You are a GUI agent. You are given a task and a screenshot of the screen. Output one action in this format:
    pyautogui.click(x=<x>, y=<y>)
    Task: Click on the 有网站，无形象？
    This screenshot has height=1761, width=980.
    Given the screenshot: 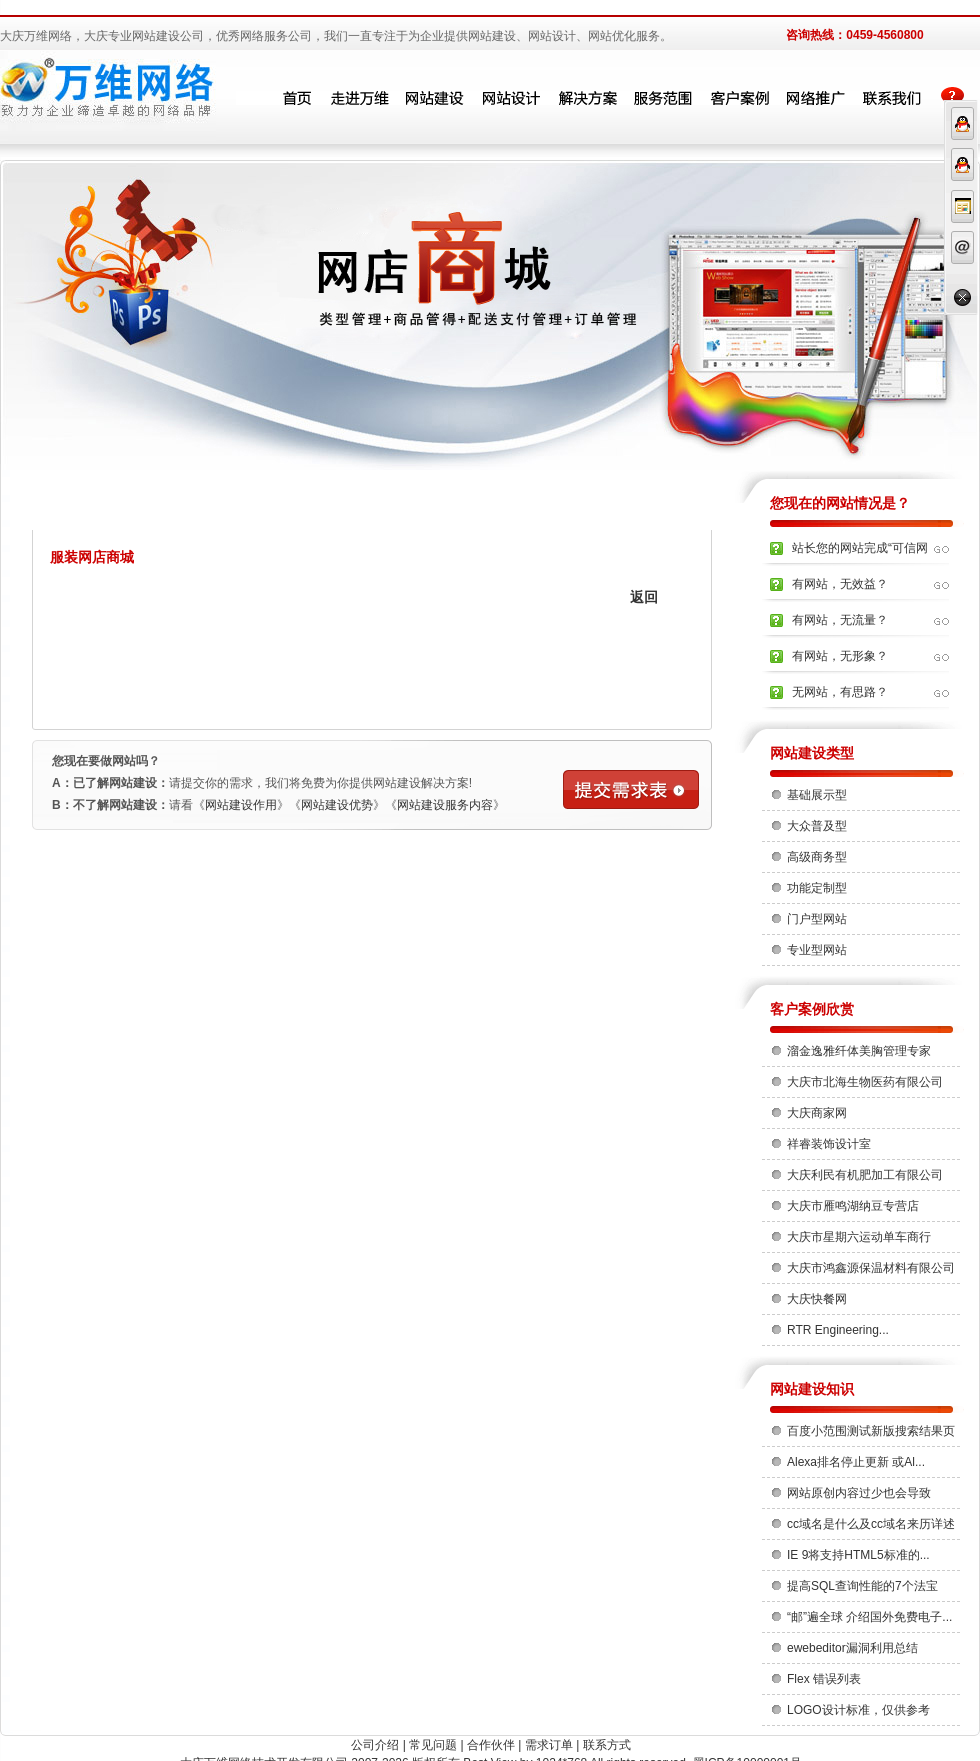 What is the action you would take?
    pyautogui.click(x=840, y=656)
    